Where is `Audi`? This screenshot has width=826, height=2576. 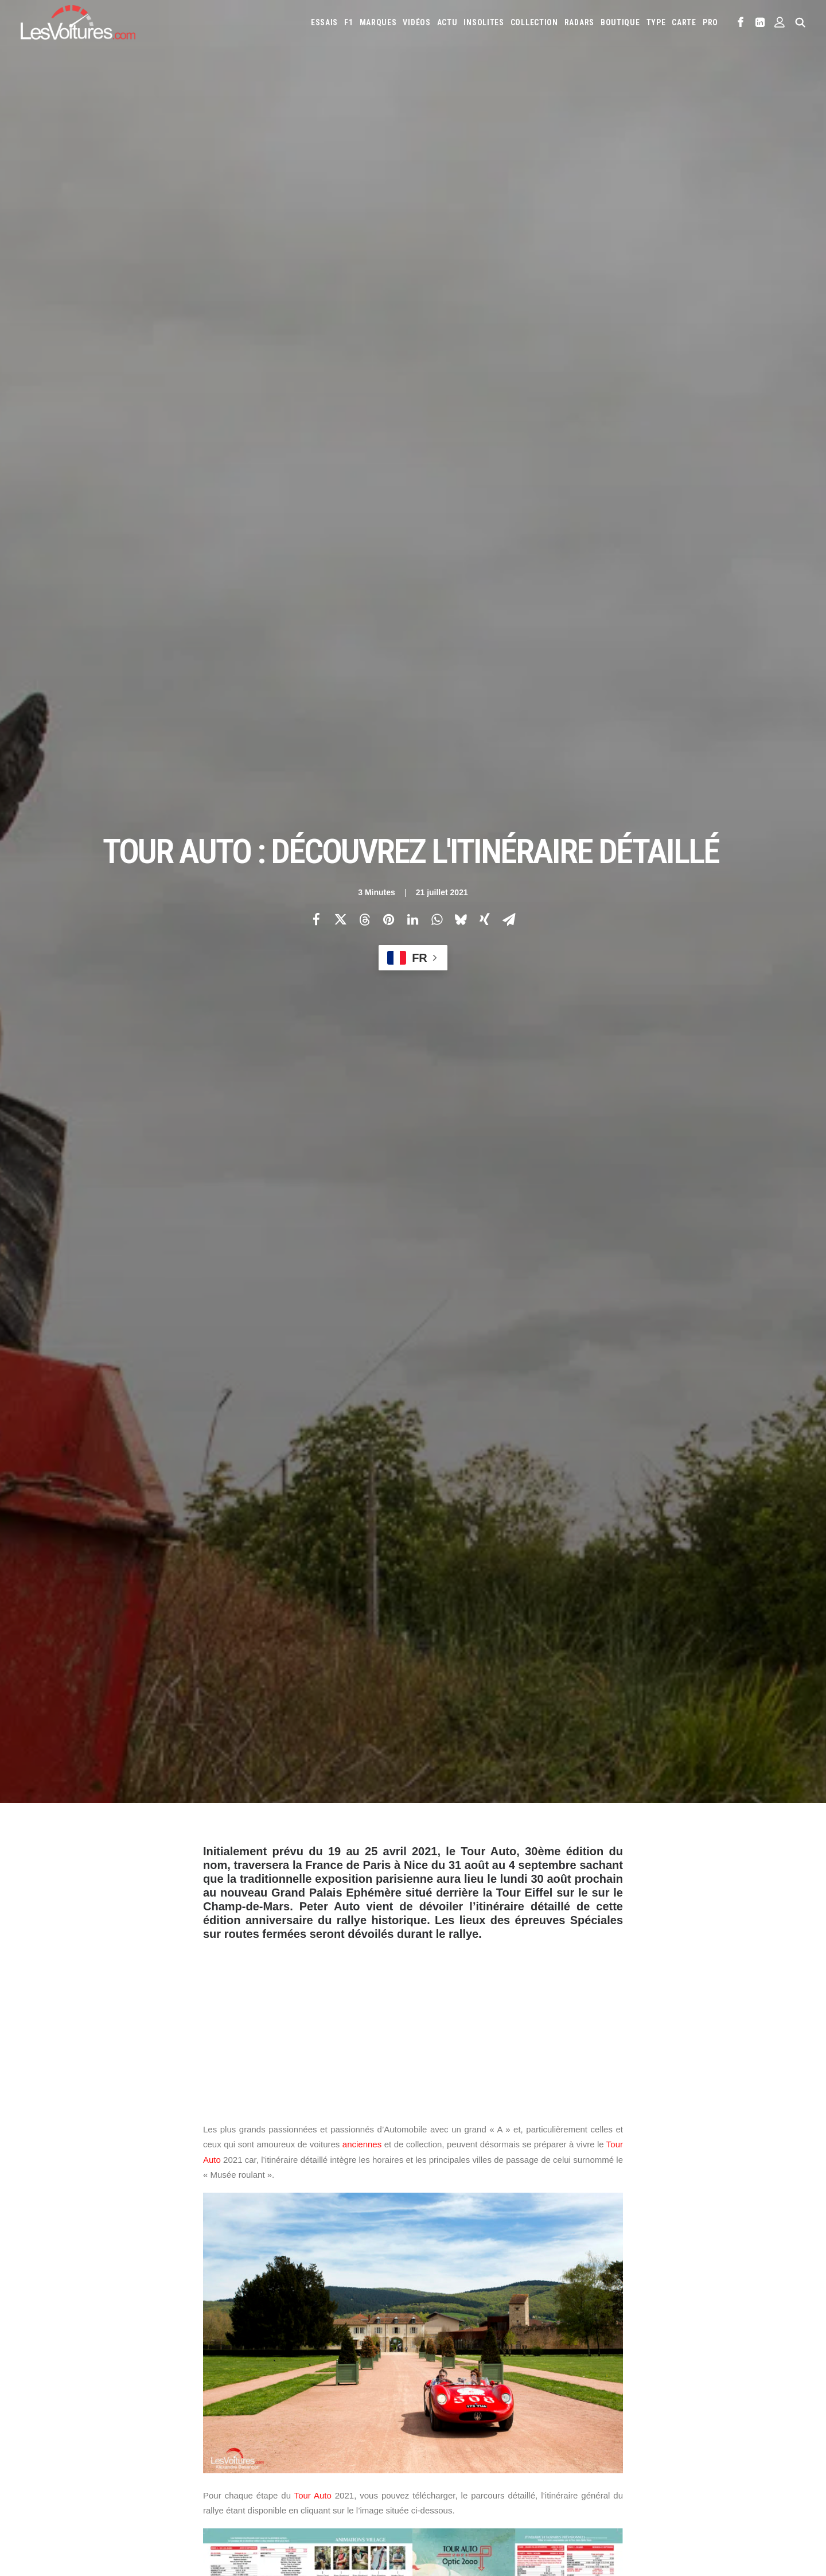
Audi is located at coordinates (592, 2380).